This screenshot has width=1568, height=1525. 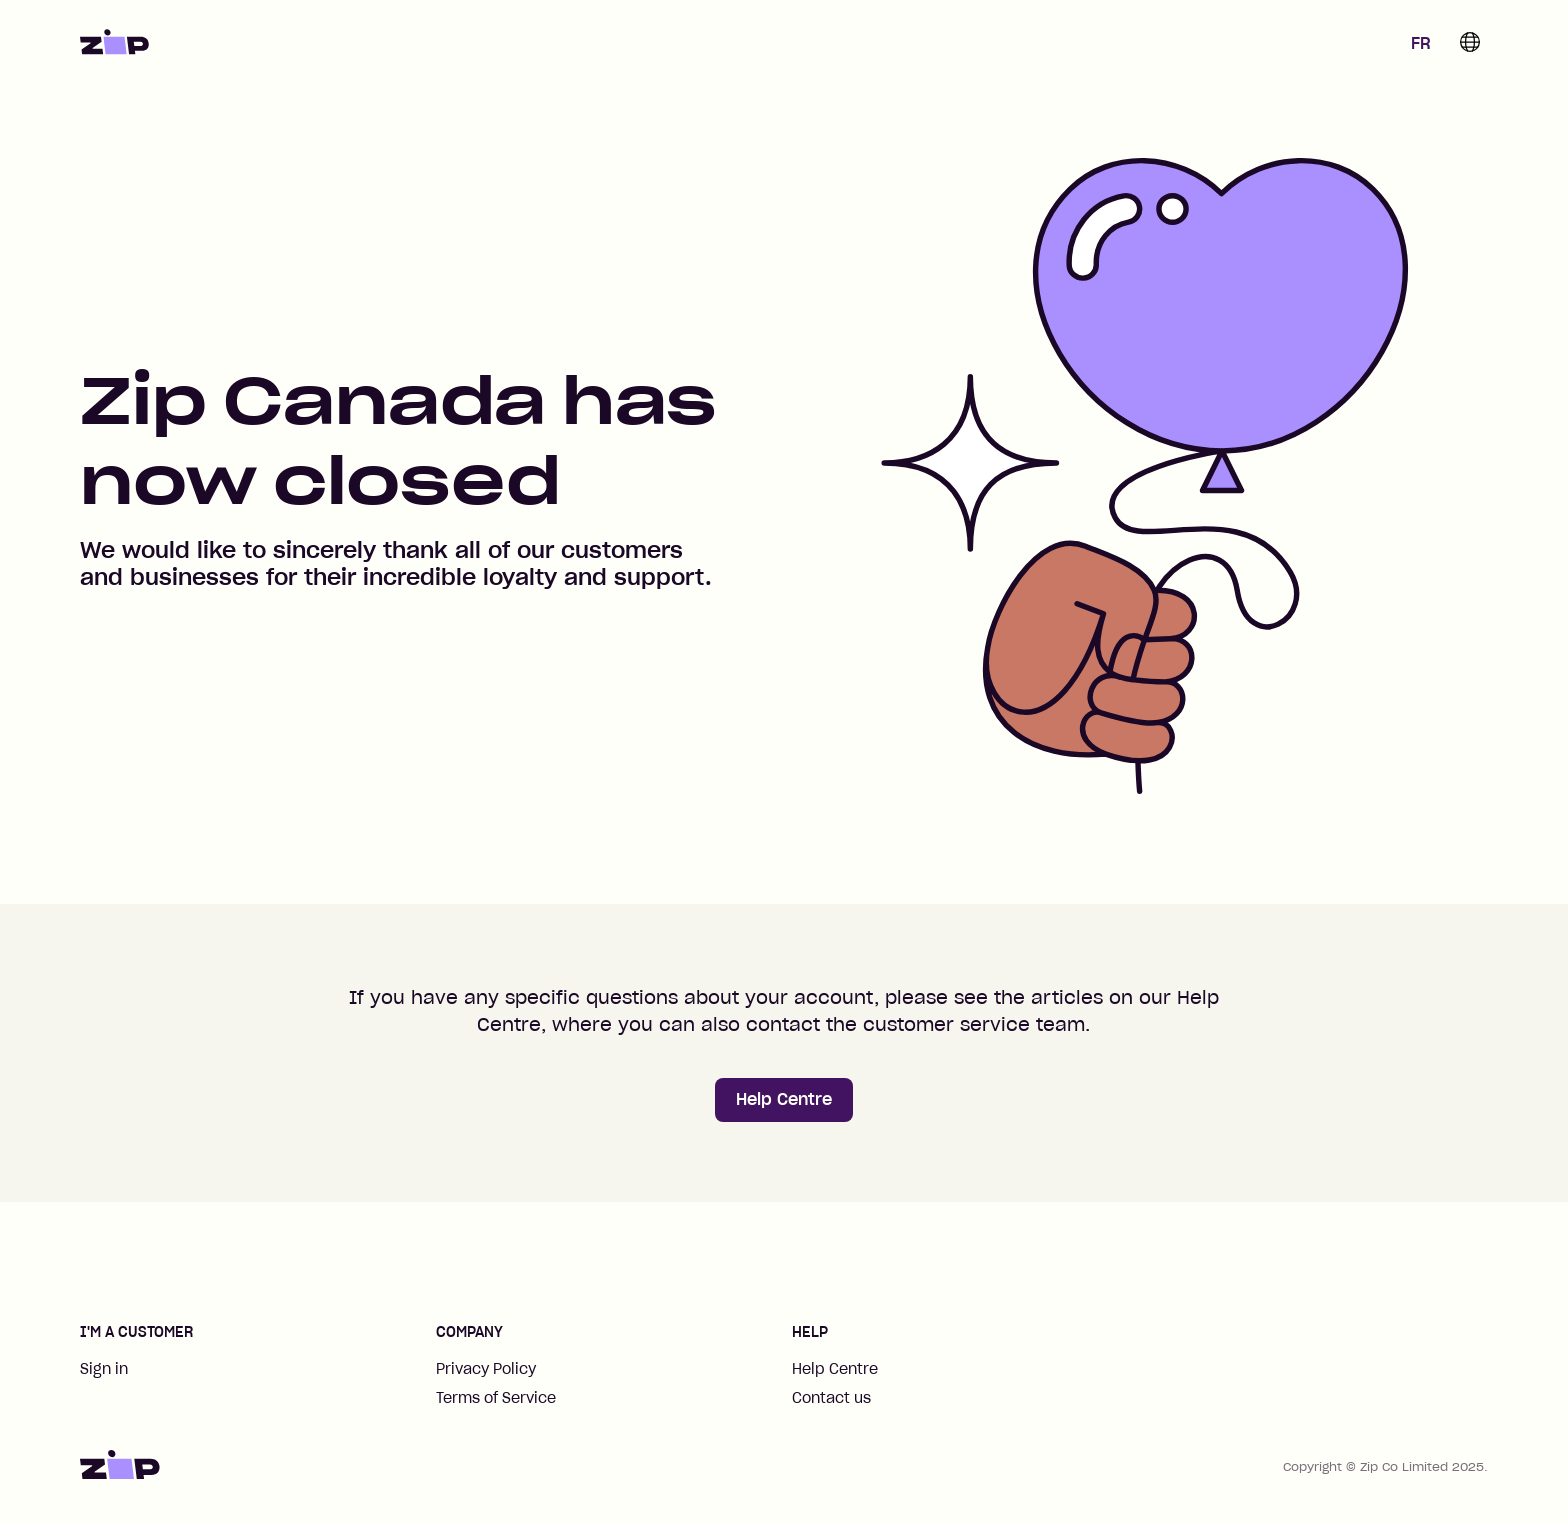 I want to click on Privacy Policy, so click(x=486, y=1369).